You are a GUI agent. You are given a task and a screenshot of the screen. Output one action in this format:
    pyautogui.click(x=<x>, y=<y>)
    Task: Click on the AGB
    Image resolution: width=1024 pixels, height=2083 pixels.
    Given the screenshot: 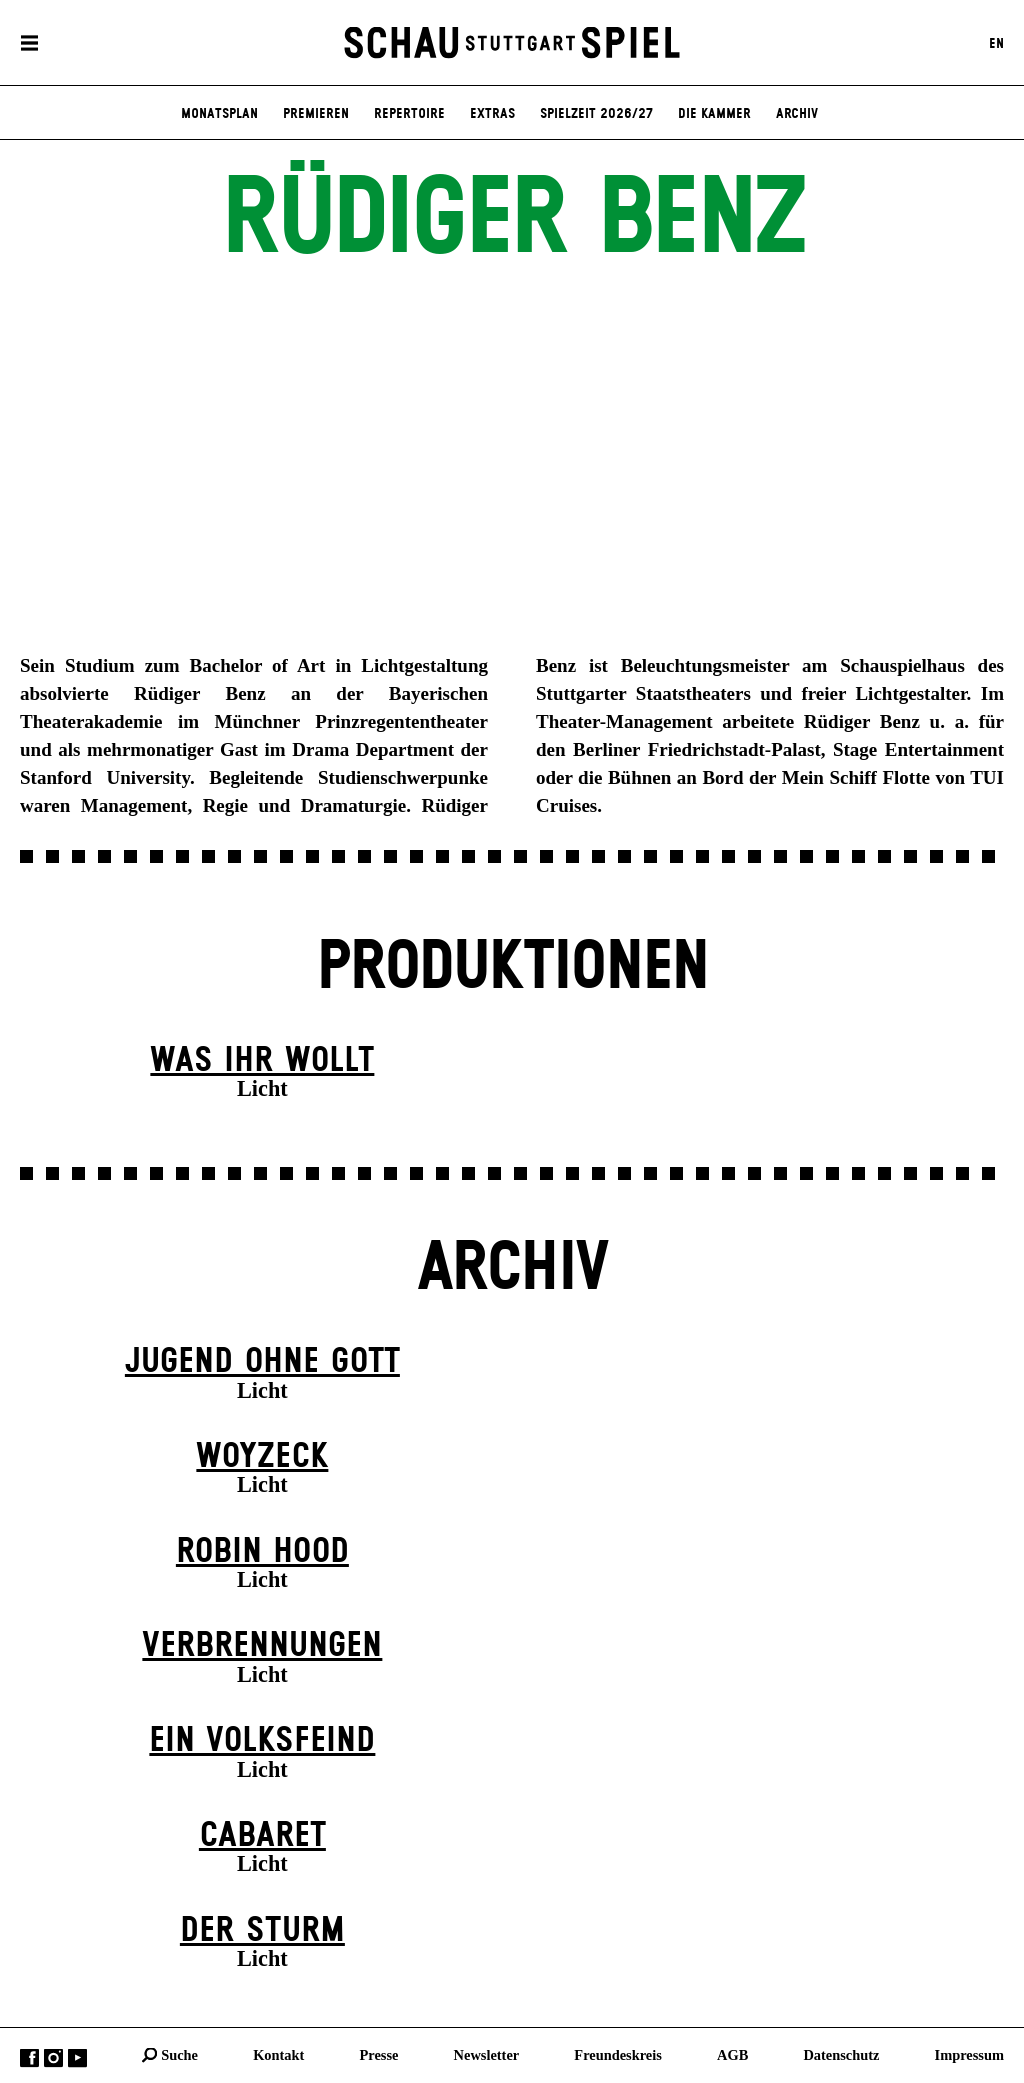 What is the action you would take?
    pyautogui.click(x=732, y=2054)
    